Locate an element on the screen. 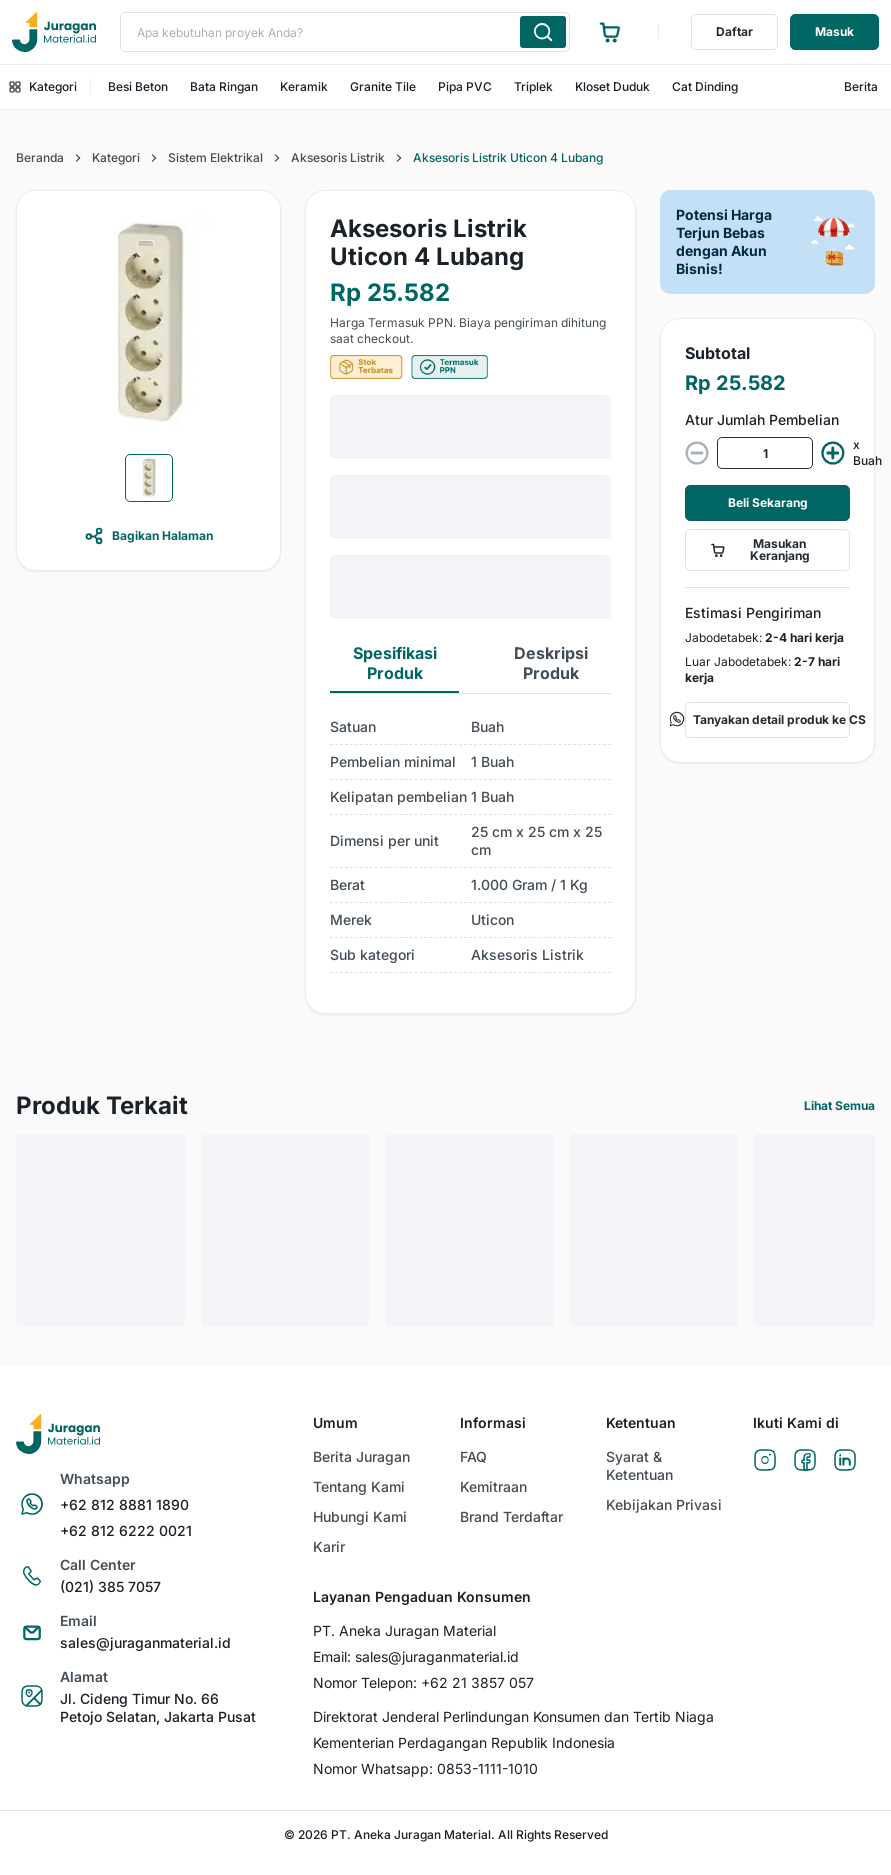 The width and height of the screenshot is (891, 1875). +62 21 3857 057 is located at coordinates (477, 1682).